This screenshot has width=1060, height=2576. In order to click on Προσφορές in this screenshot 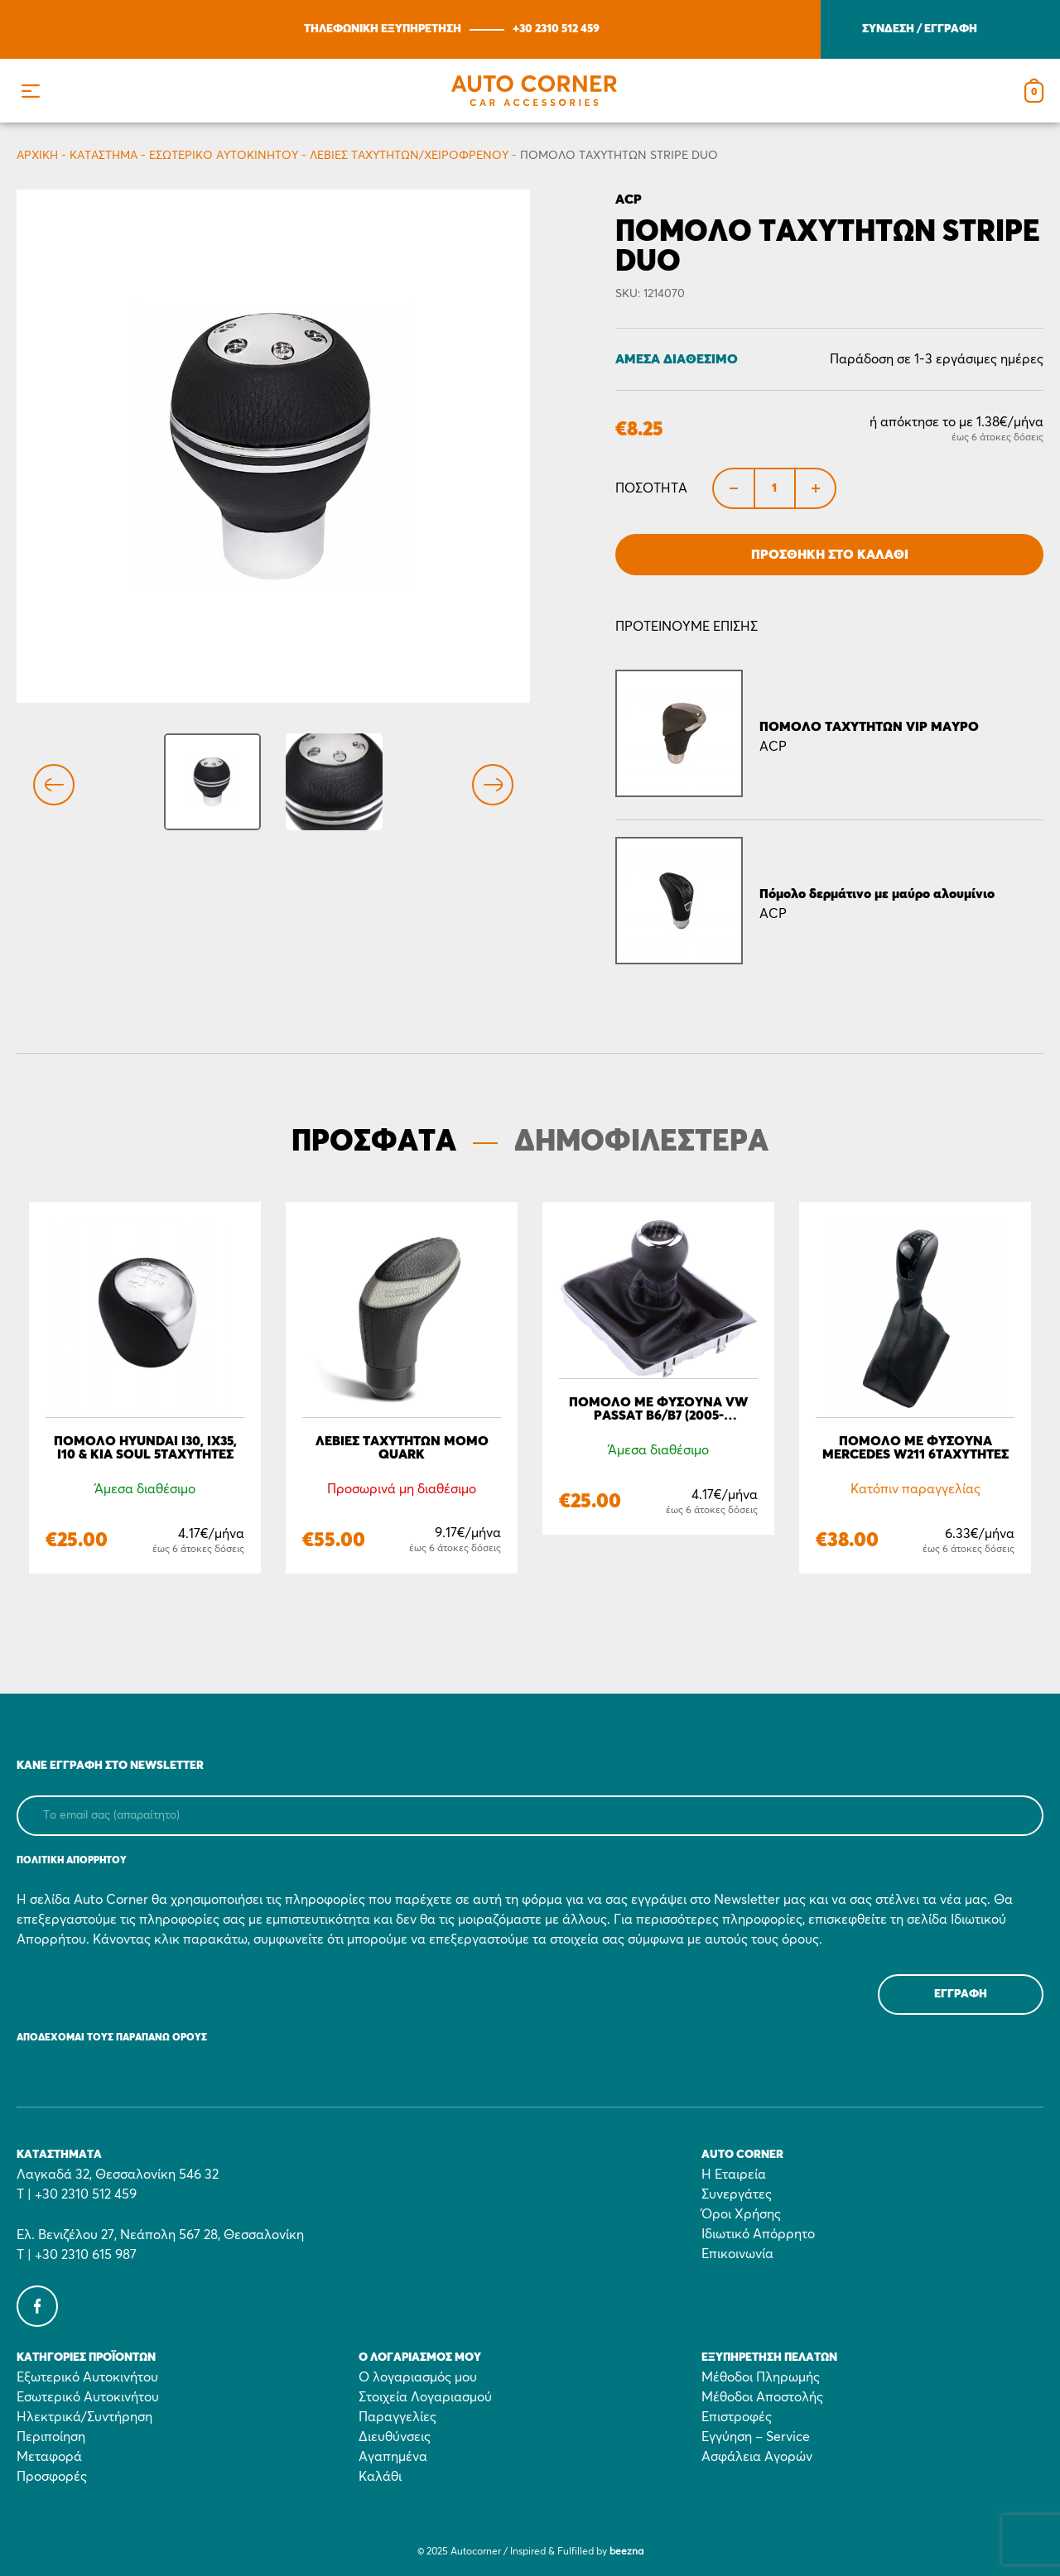, I will do `click(52, 2476)`.